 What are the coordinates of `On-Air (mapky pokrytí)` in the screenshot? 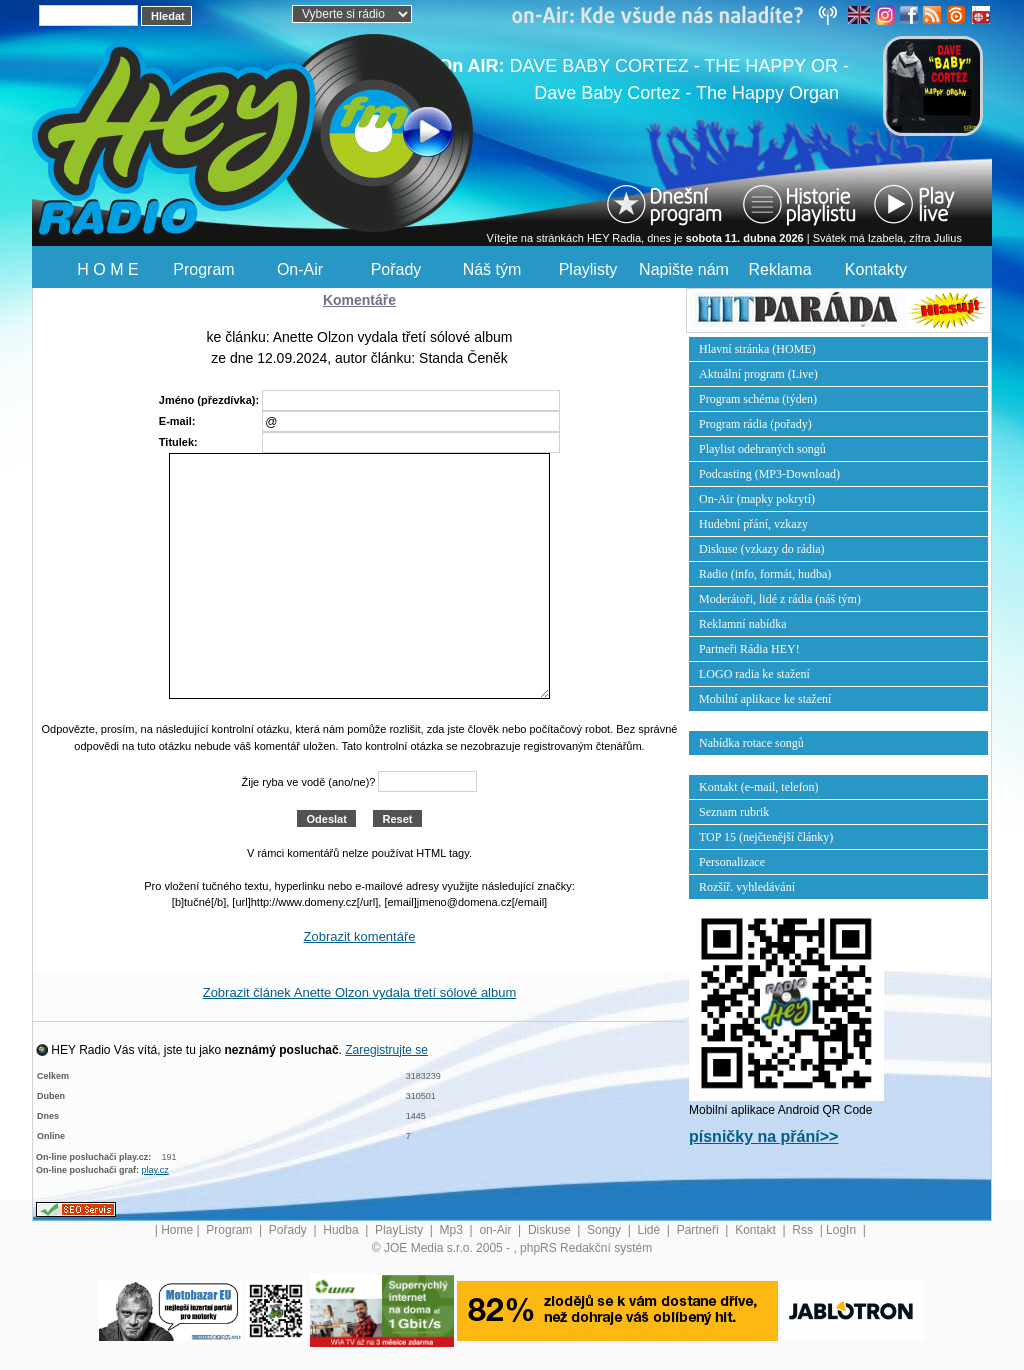 It's located at (757, 499).